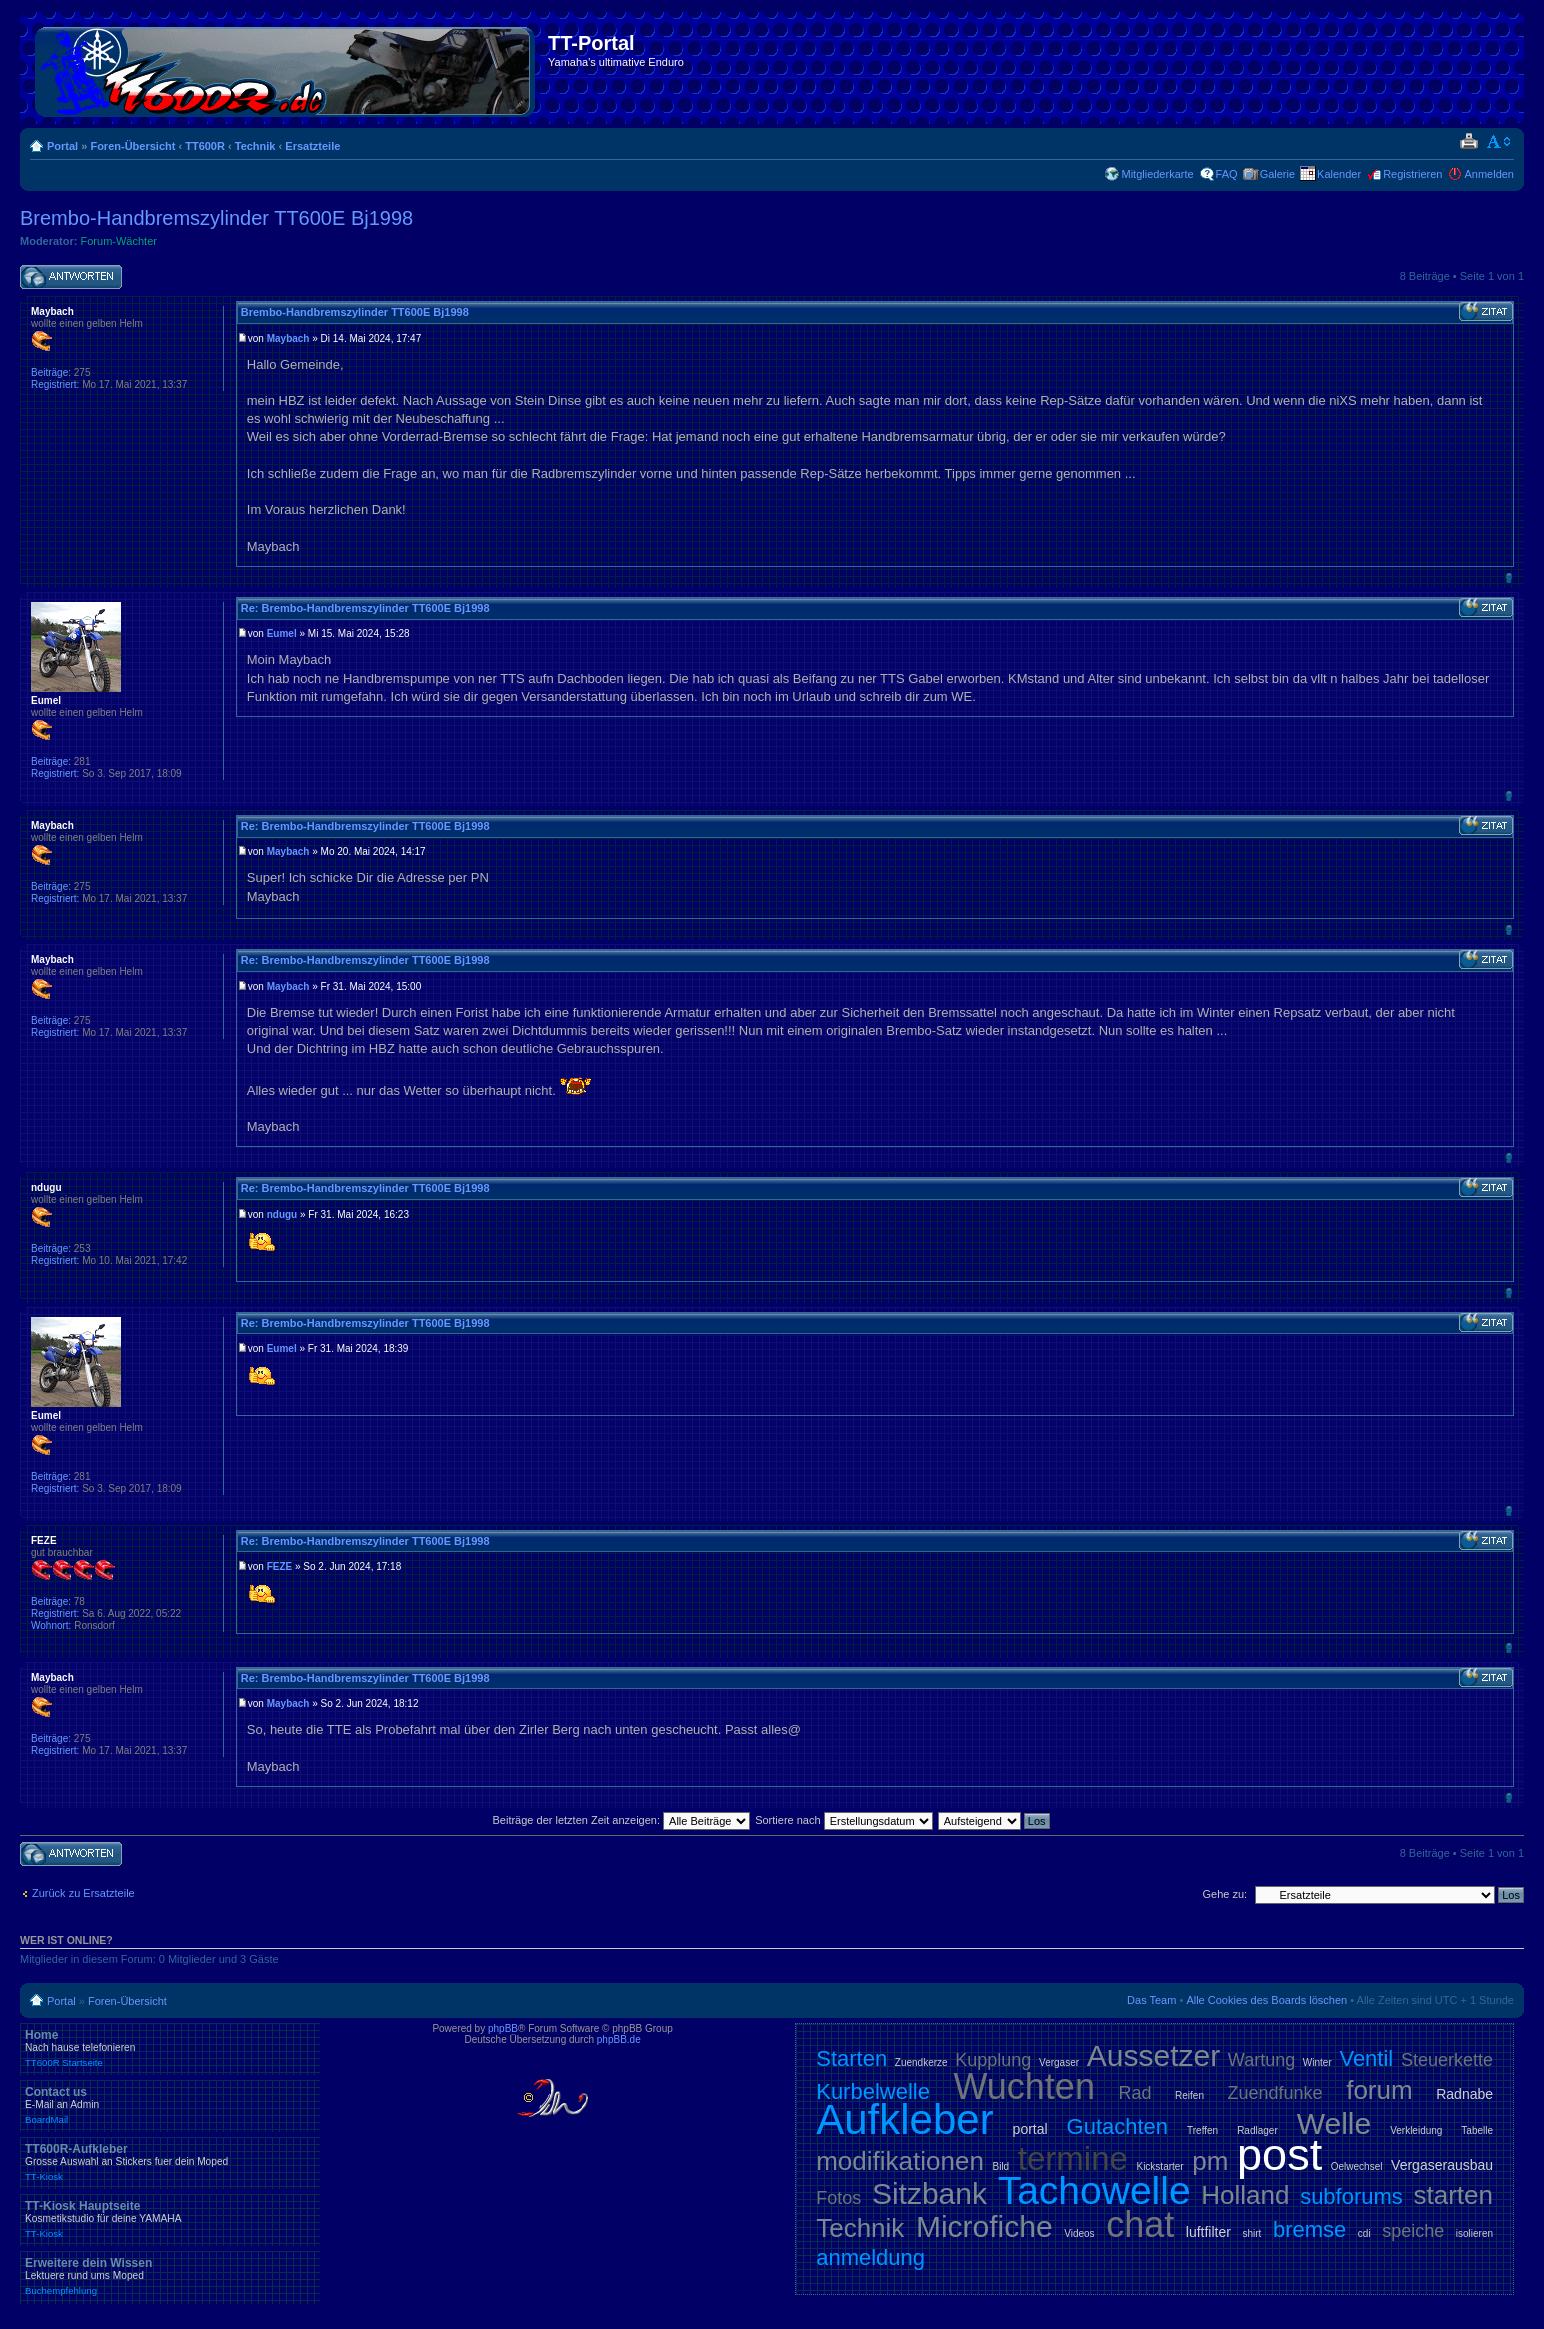 Image resolution: width=1544 pixels, height=2329 pixels. What do you see at coordinates (1309, 2229) in the screenshot?
I see `bremse` at bounding box center [1309, 2229].